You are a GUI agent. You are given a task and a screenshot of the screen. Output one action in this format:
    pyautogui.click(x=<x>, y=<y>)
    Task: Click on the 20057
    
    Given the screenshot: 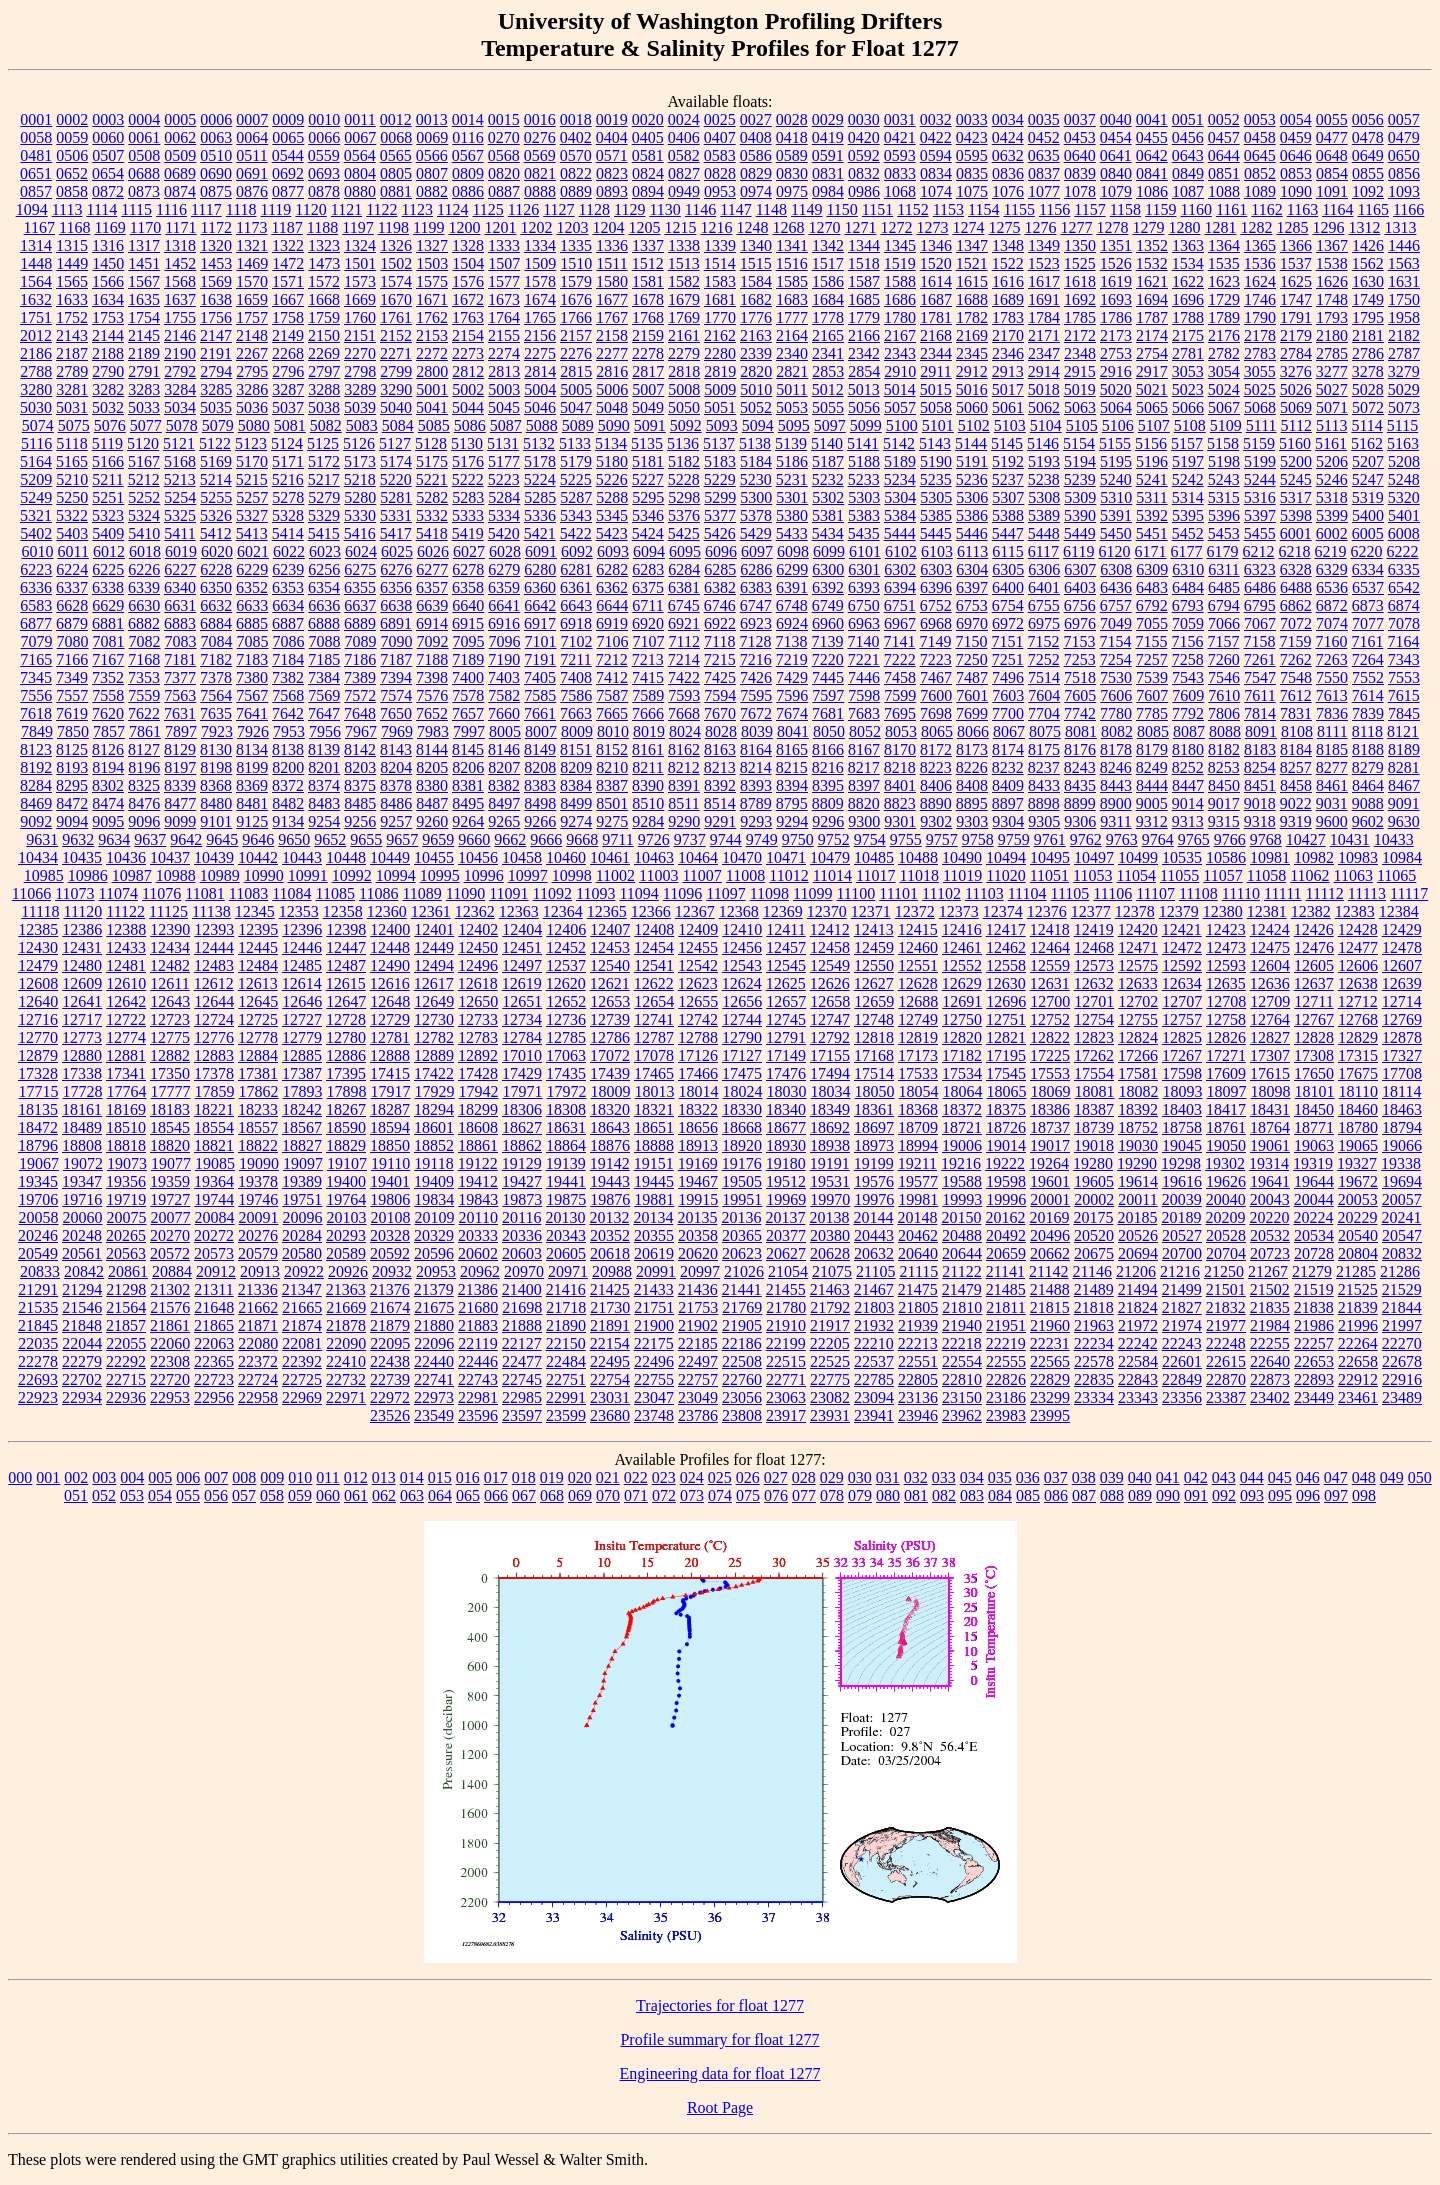 What is the action you would take?
    pyautogui.click(x=1402, y=1199)
    